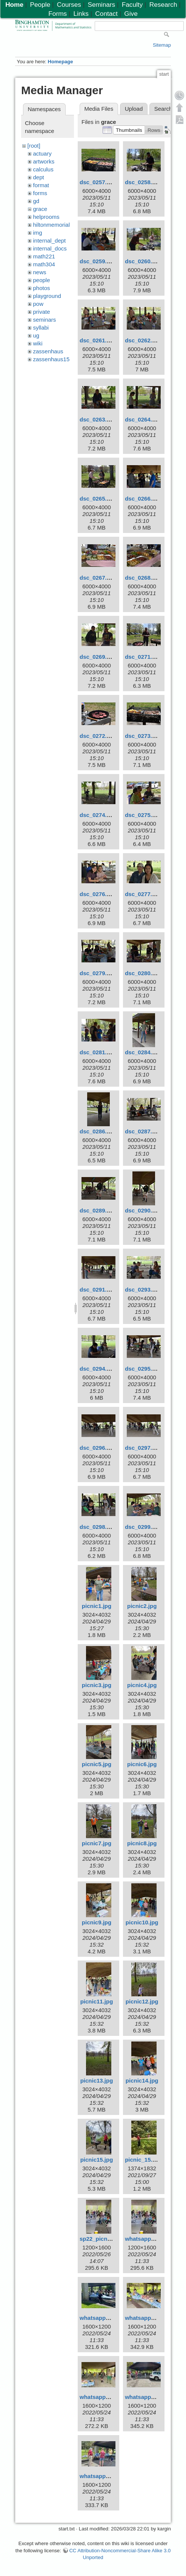 Image resolution: width=186 pixels, height=2576 pixels. Describe the element at coordinates (142, 498) in the screenshot. I see `dsc_0266.jpg` at that location.